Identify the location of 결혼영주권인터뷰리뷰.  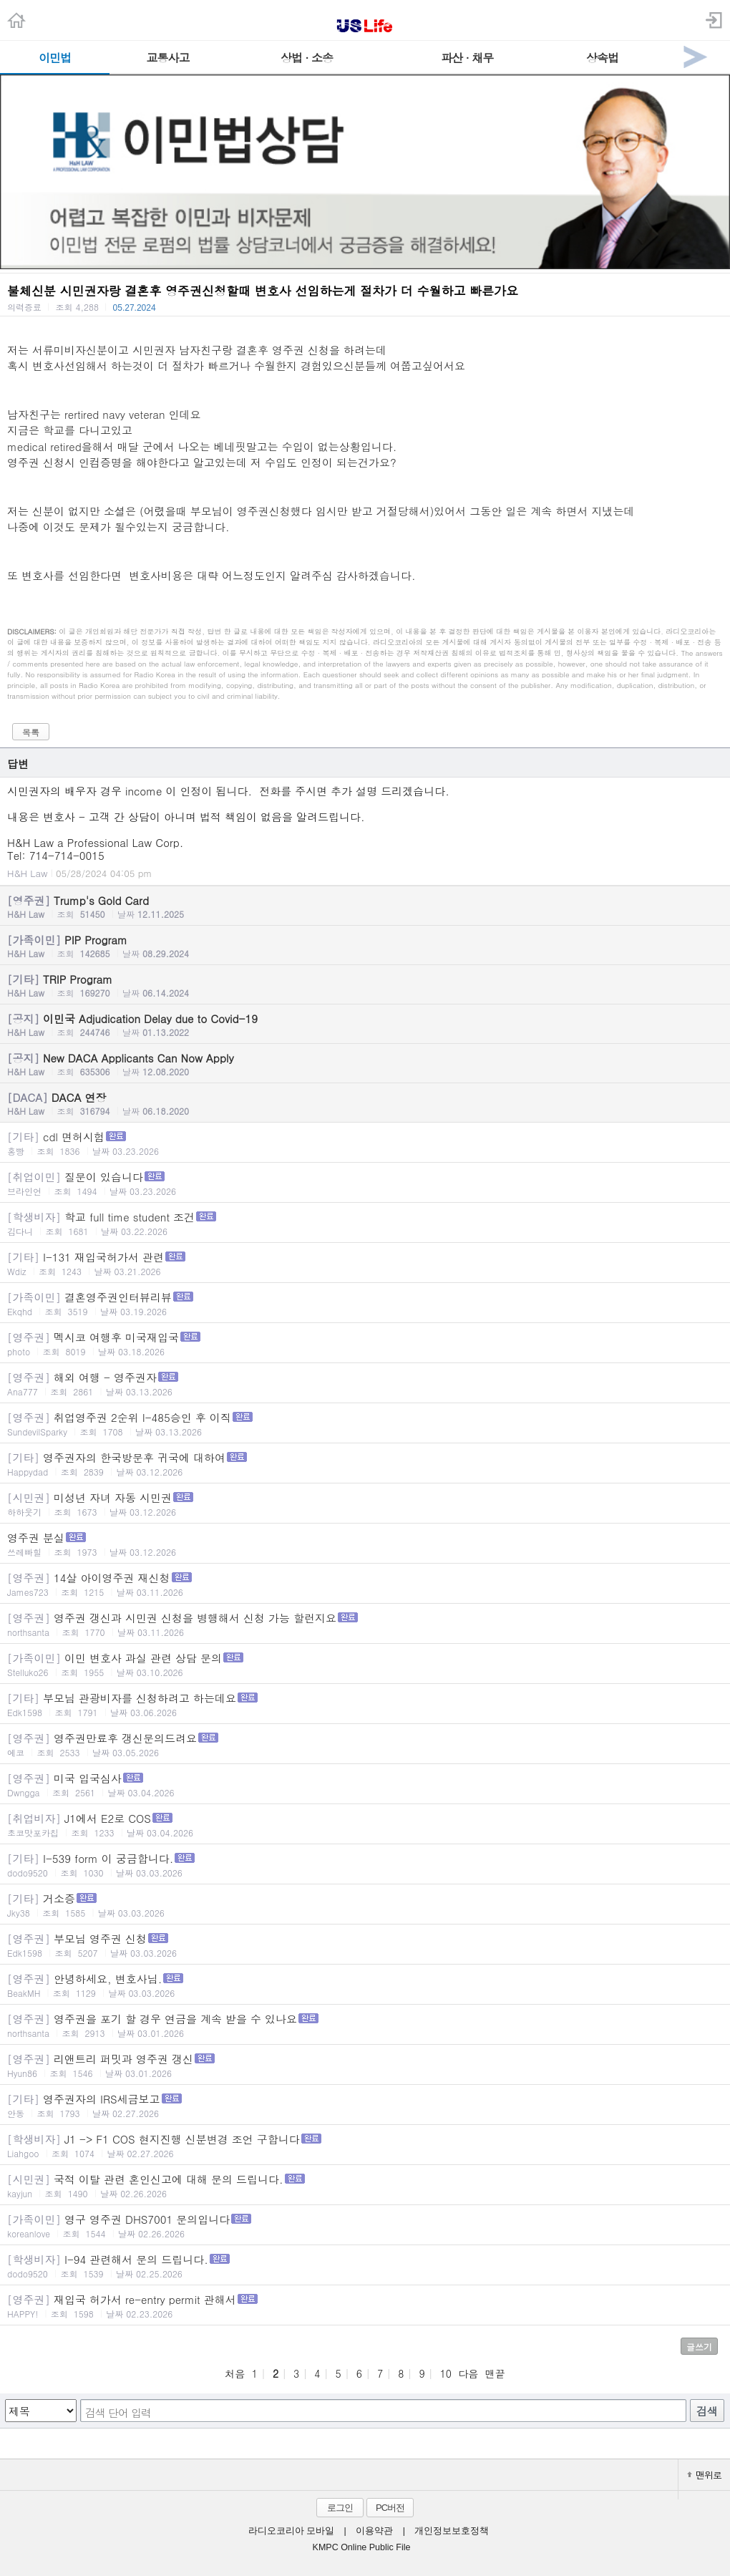
(365, 1303).